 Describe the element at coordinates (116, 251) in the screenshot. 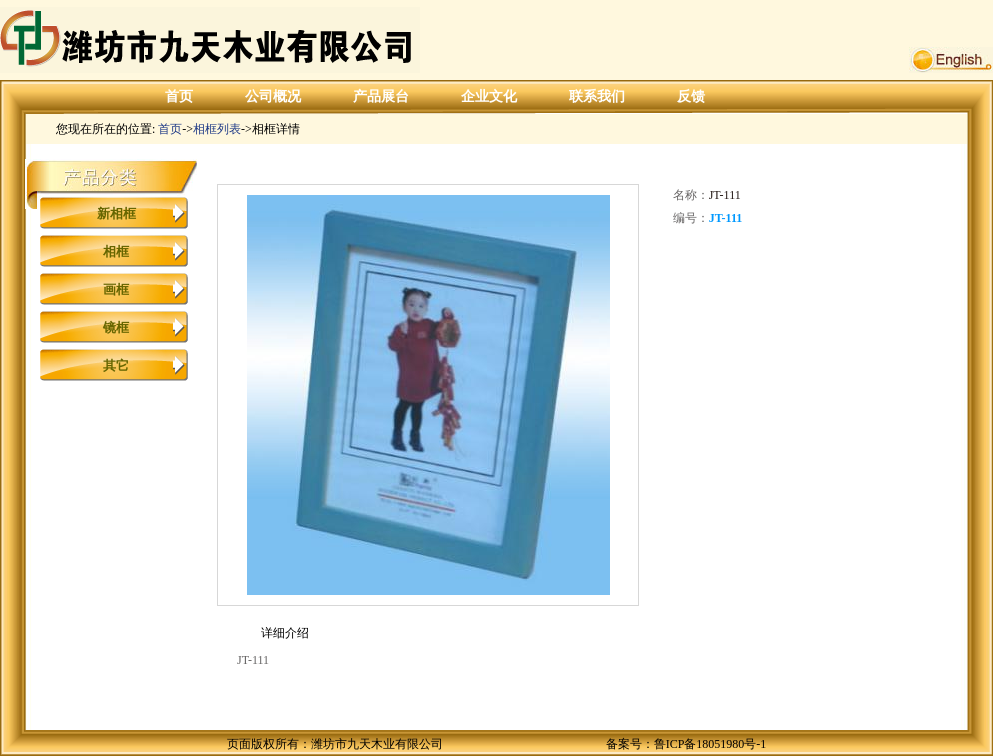

I see `相框` at that location.